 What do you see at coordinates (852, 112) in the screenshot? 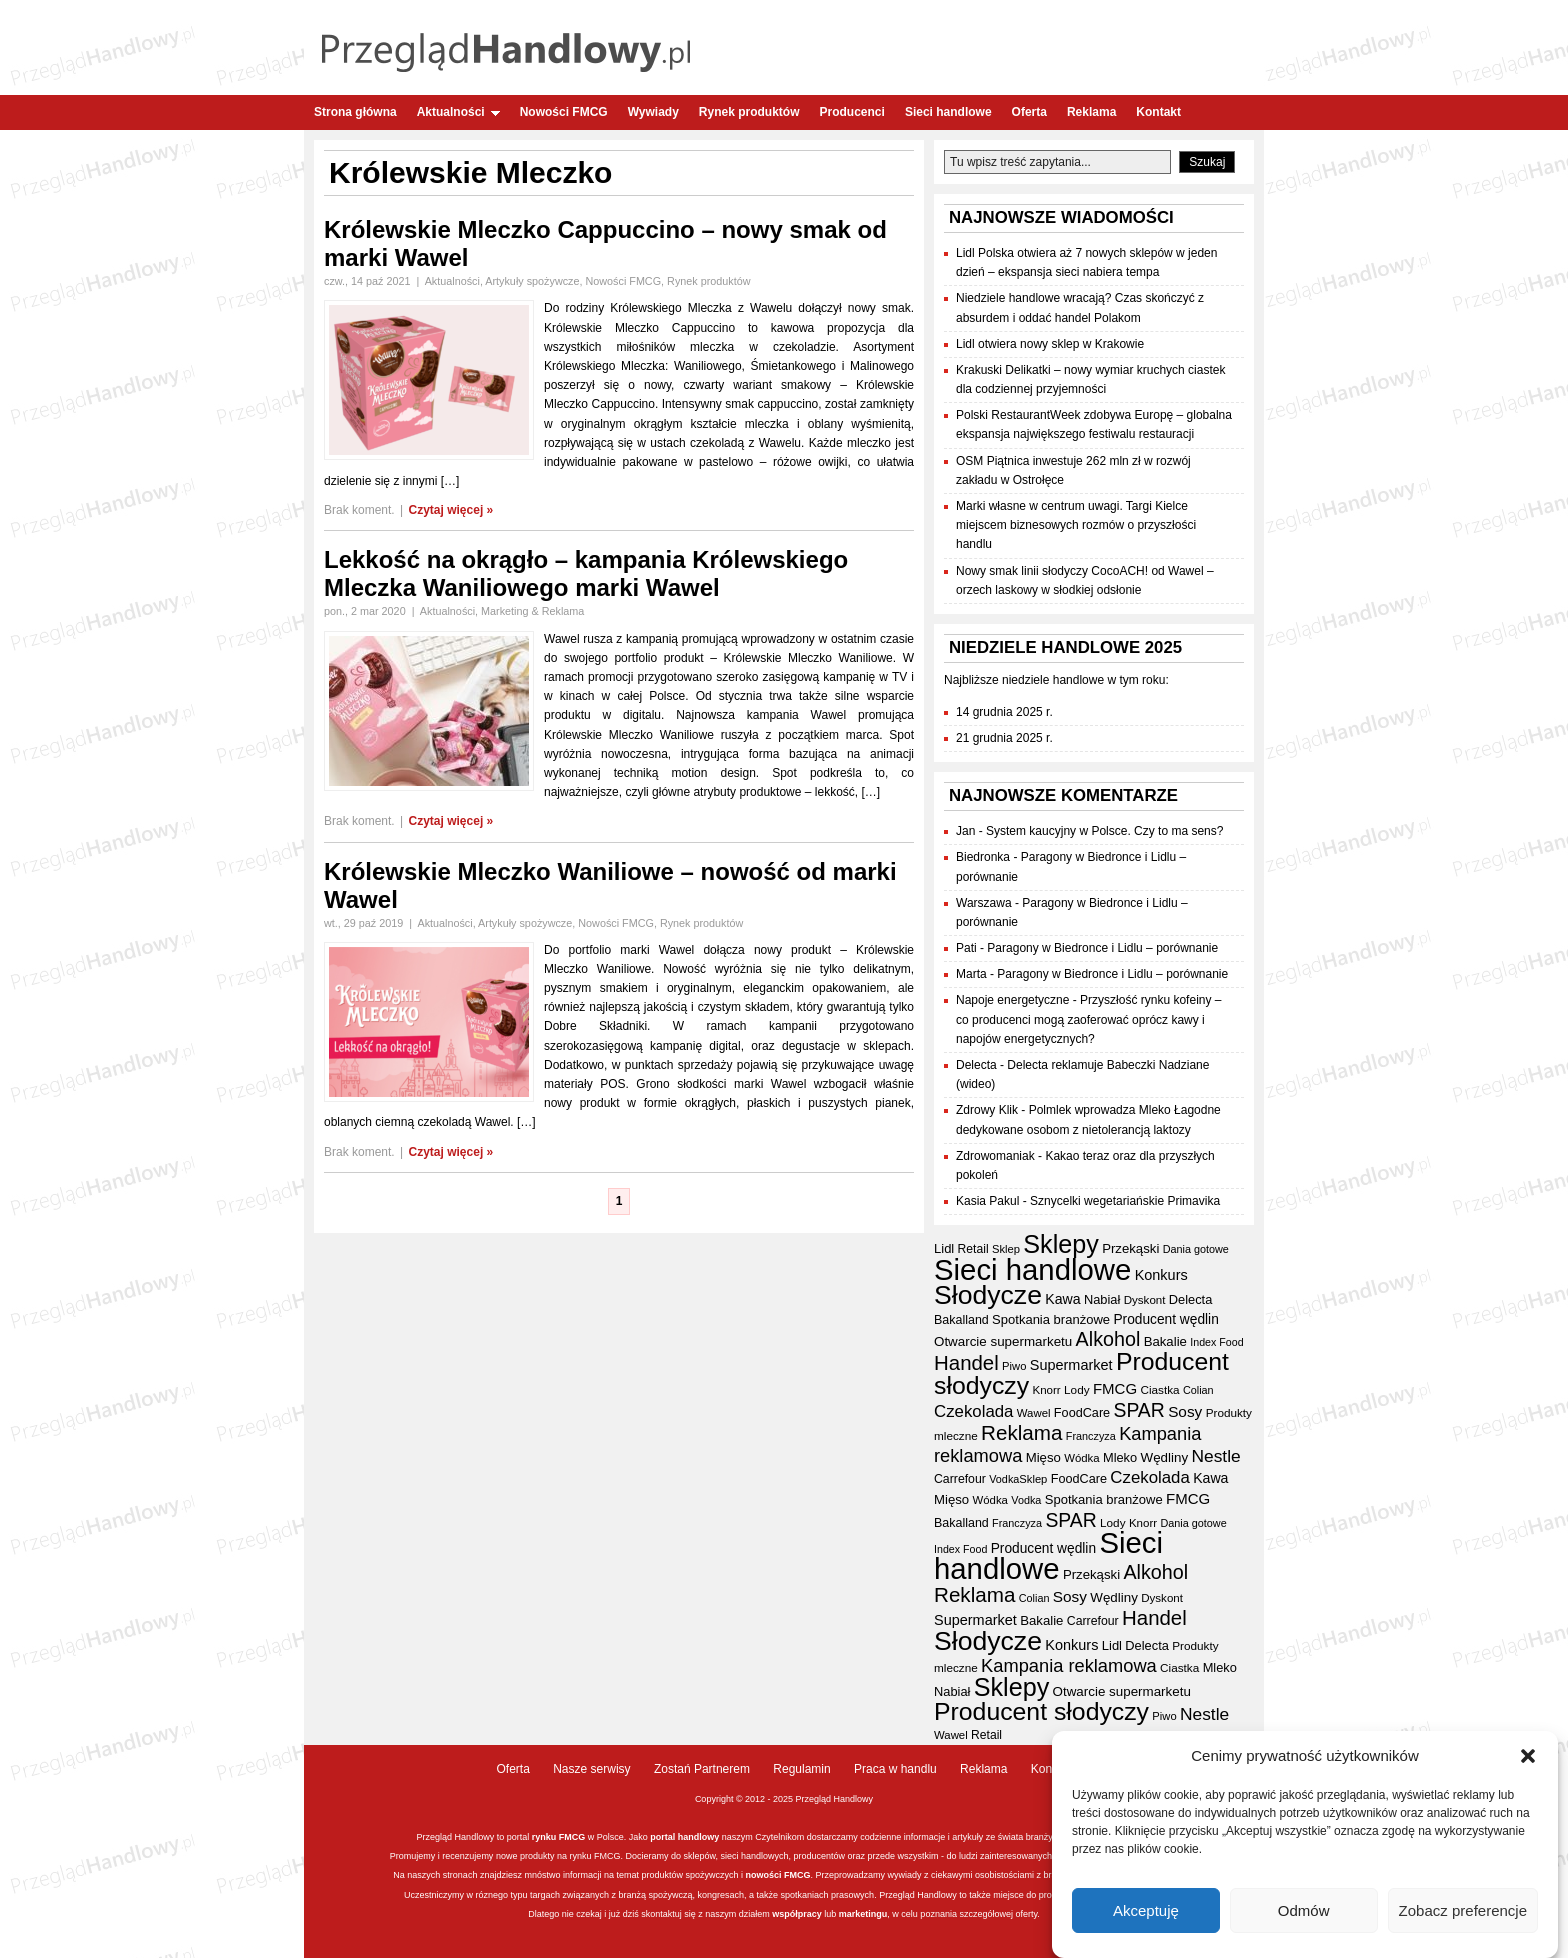
I see `Producenci` at bounding box center [852, 112].